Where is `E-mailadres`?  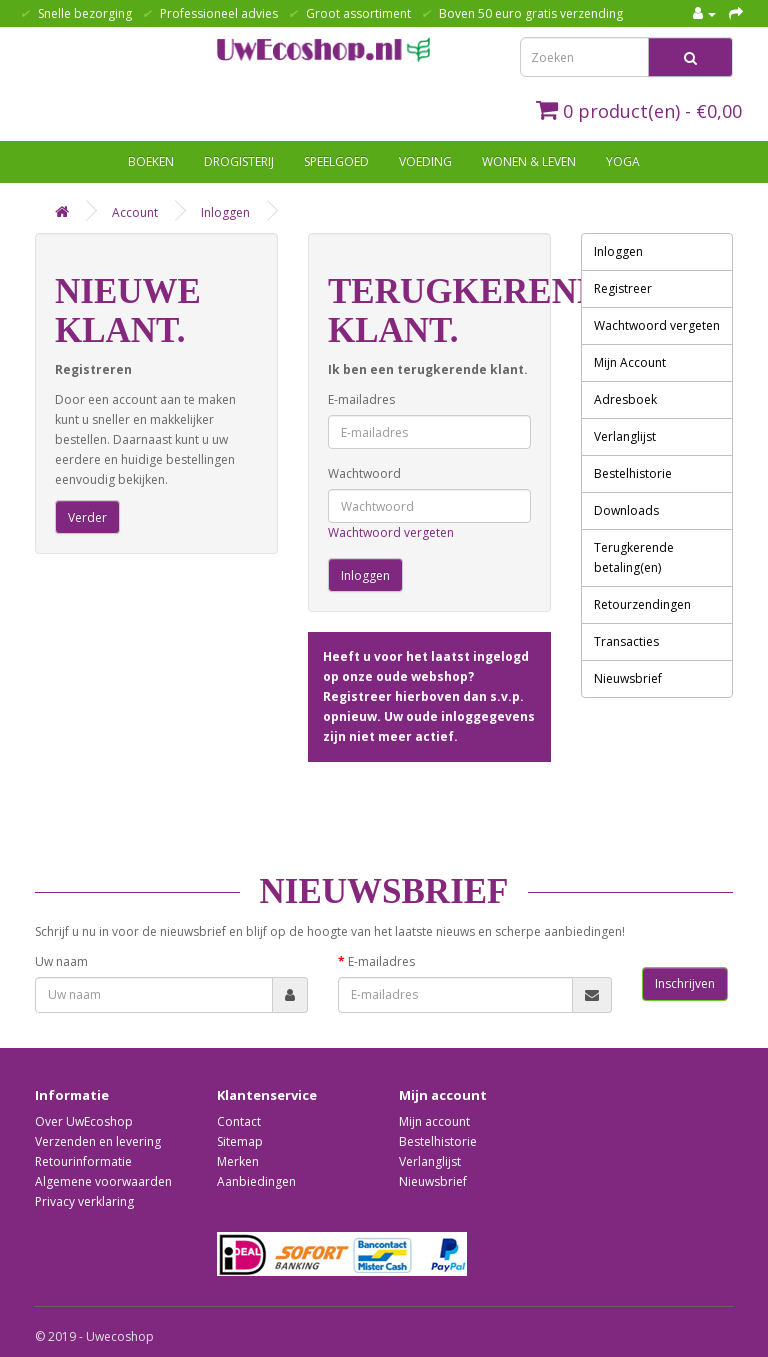 E-mailadres is located at coordinates (361, 399).